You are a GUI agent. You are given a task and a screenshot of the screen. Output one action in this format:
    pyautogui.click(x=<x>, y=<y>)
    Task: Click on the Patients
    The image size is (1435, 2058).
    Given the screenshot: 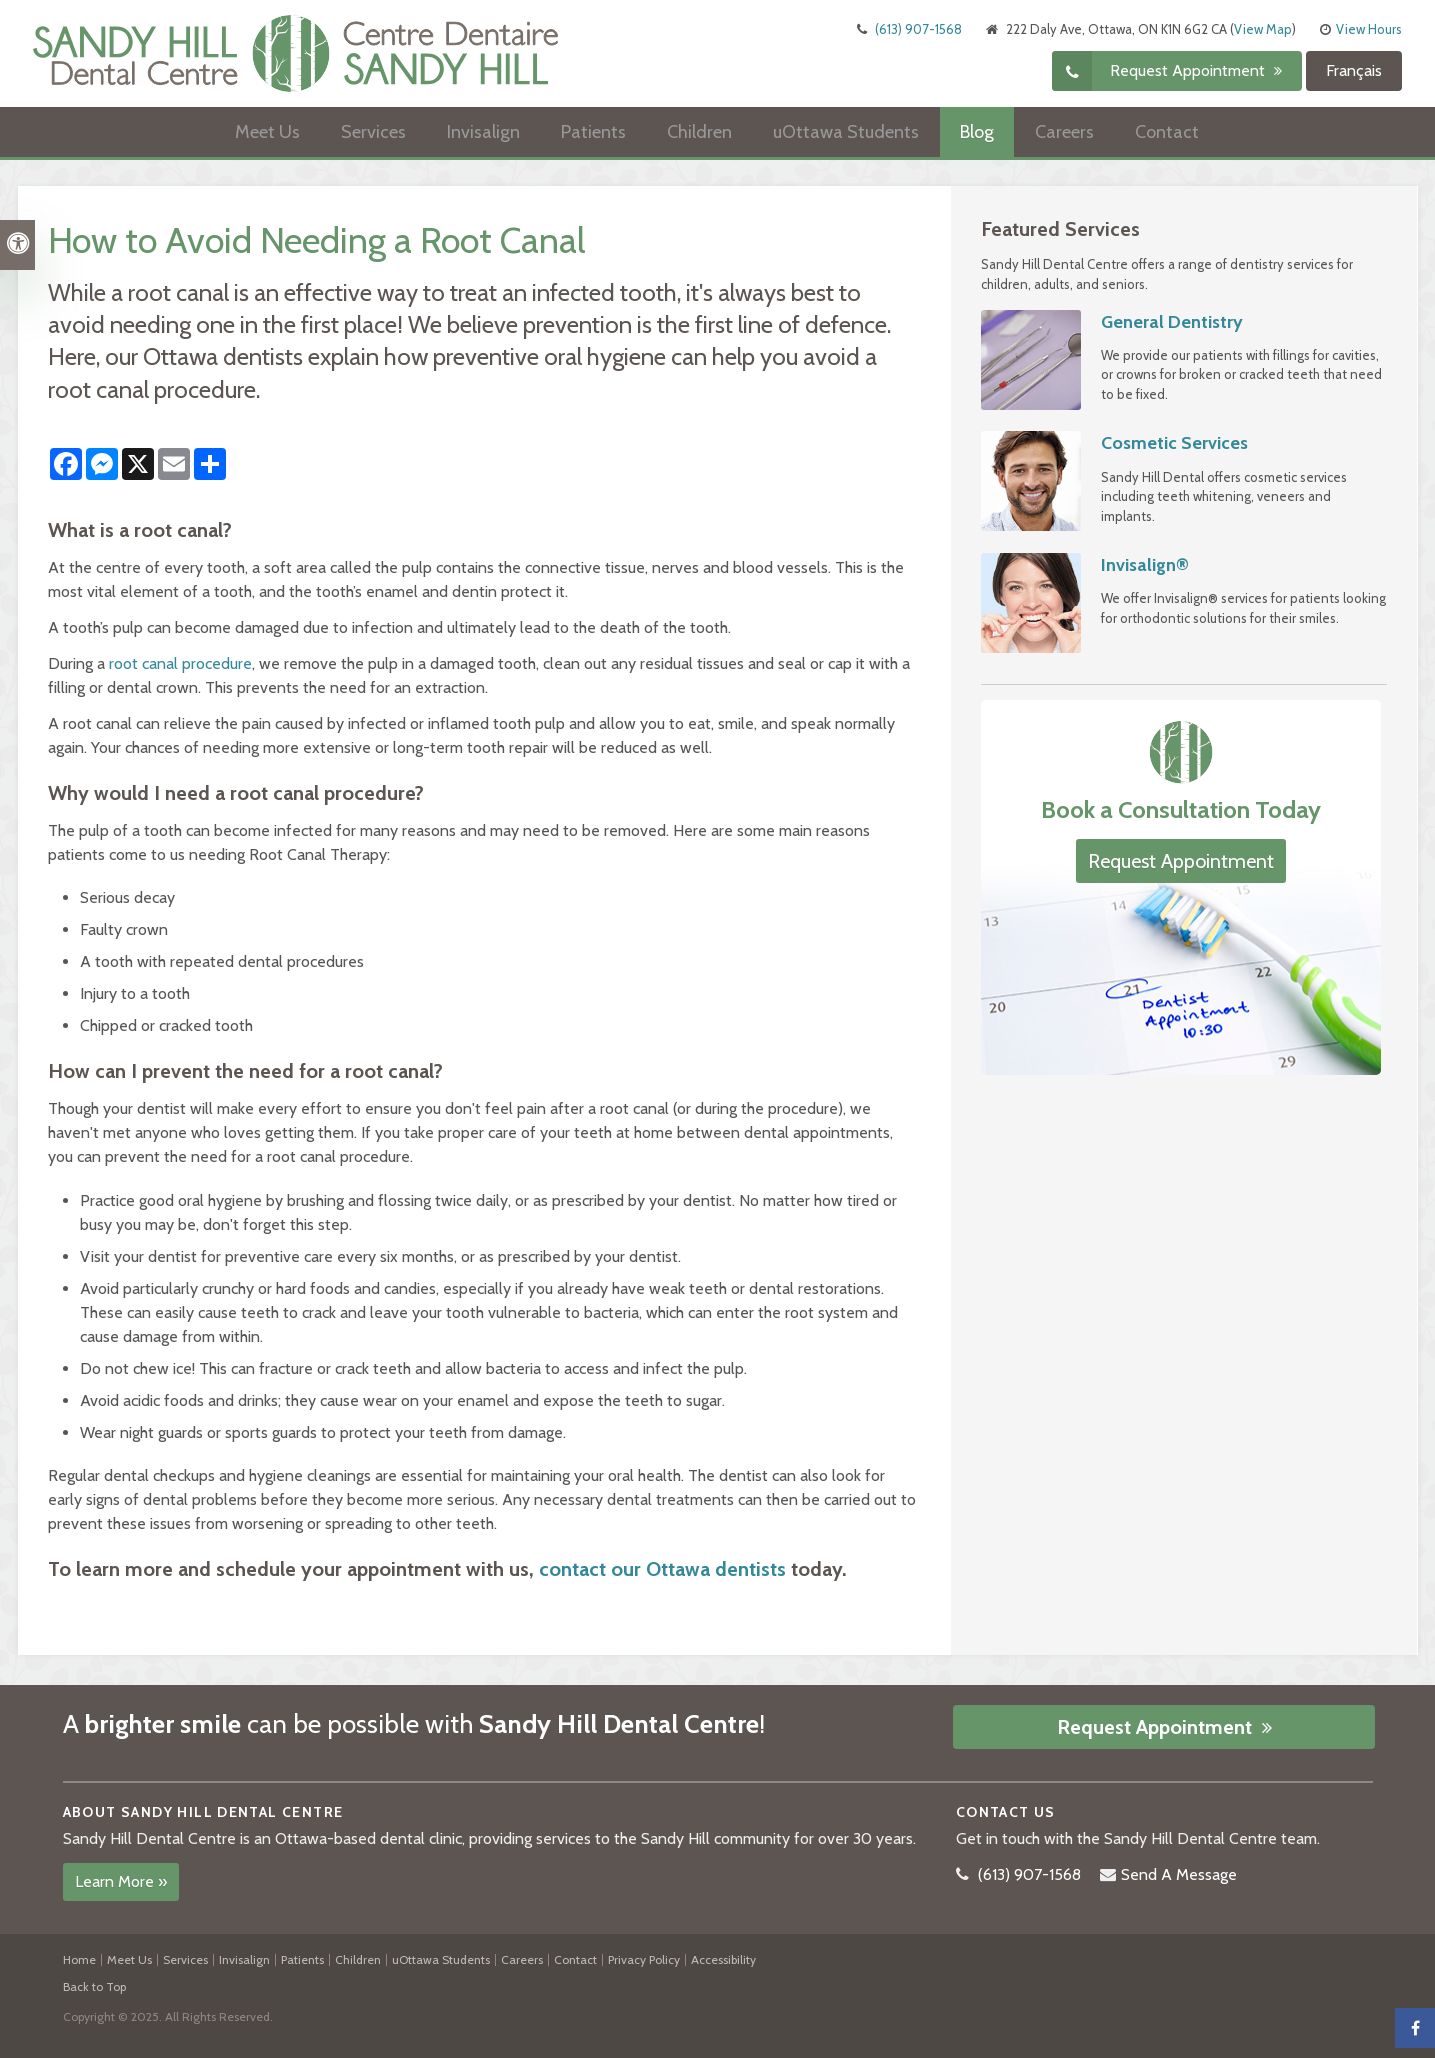 What is the action you would take?
    pyautogui.click(x=593, y=132)
    